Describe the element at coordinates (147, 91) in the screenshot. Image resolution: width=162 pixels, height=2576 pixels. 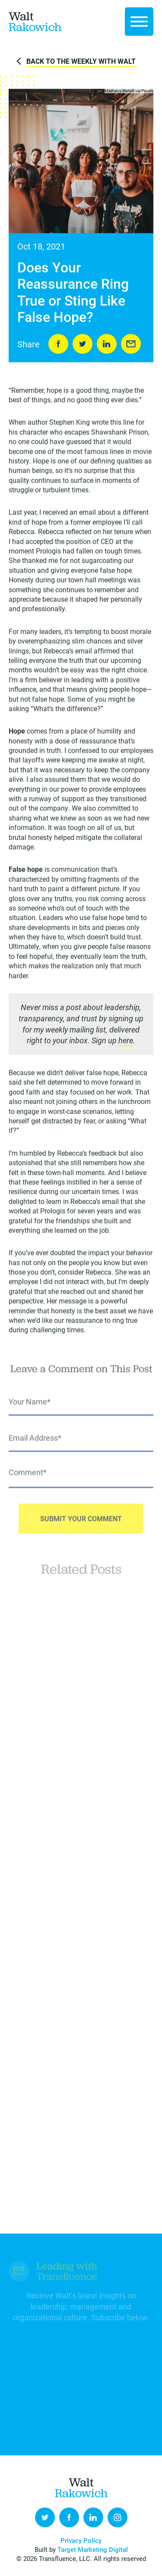
I see `Pexels` at that location.